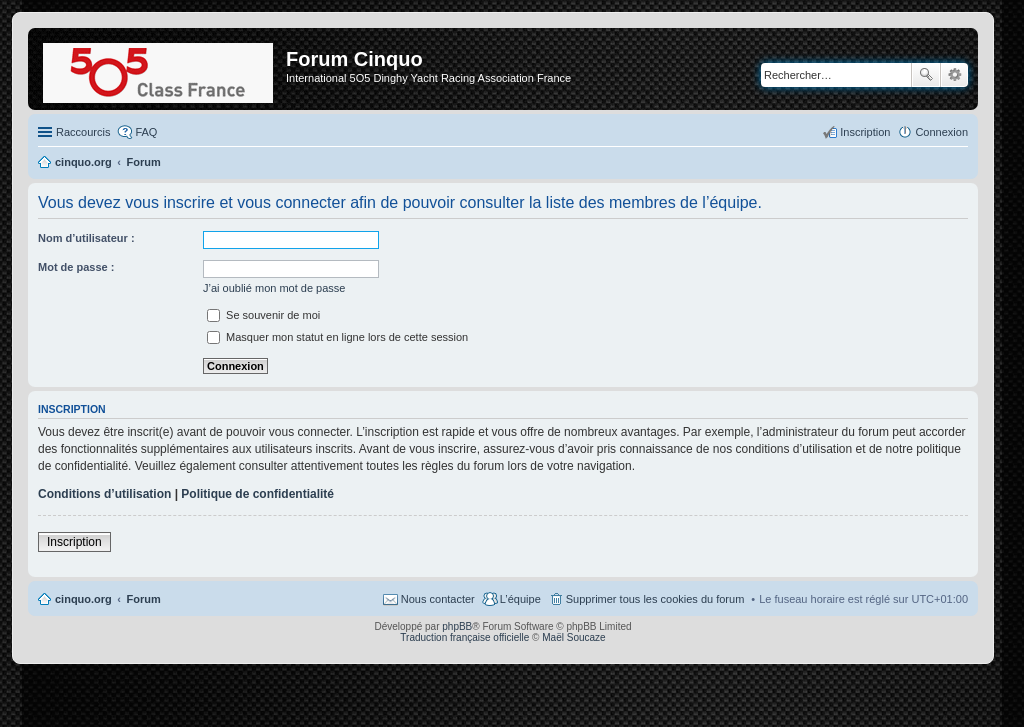  What do you see at coordinates (865, 132) in the screenshot?
I see `Inscription [menuitem]` at bounding box center [865, 132].